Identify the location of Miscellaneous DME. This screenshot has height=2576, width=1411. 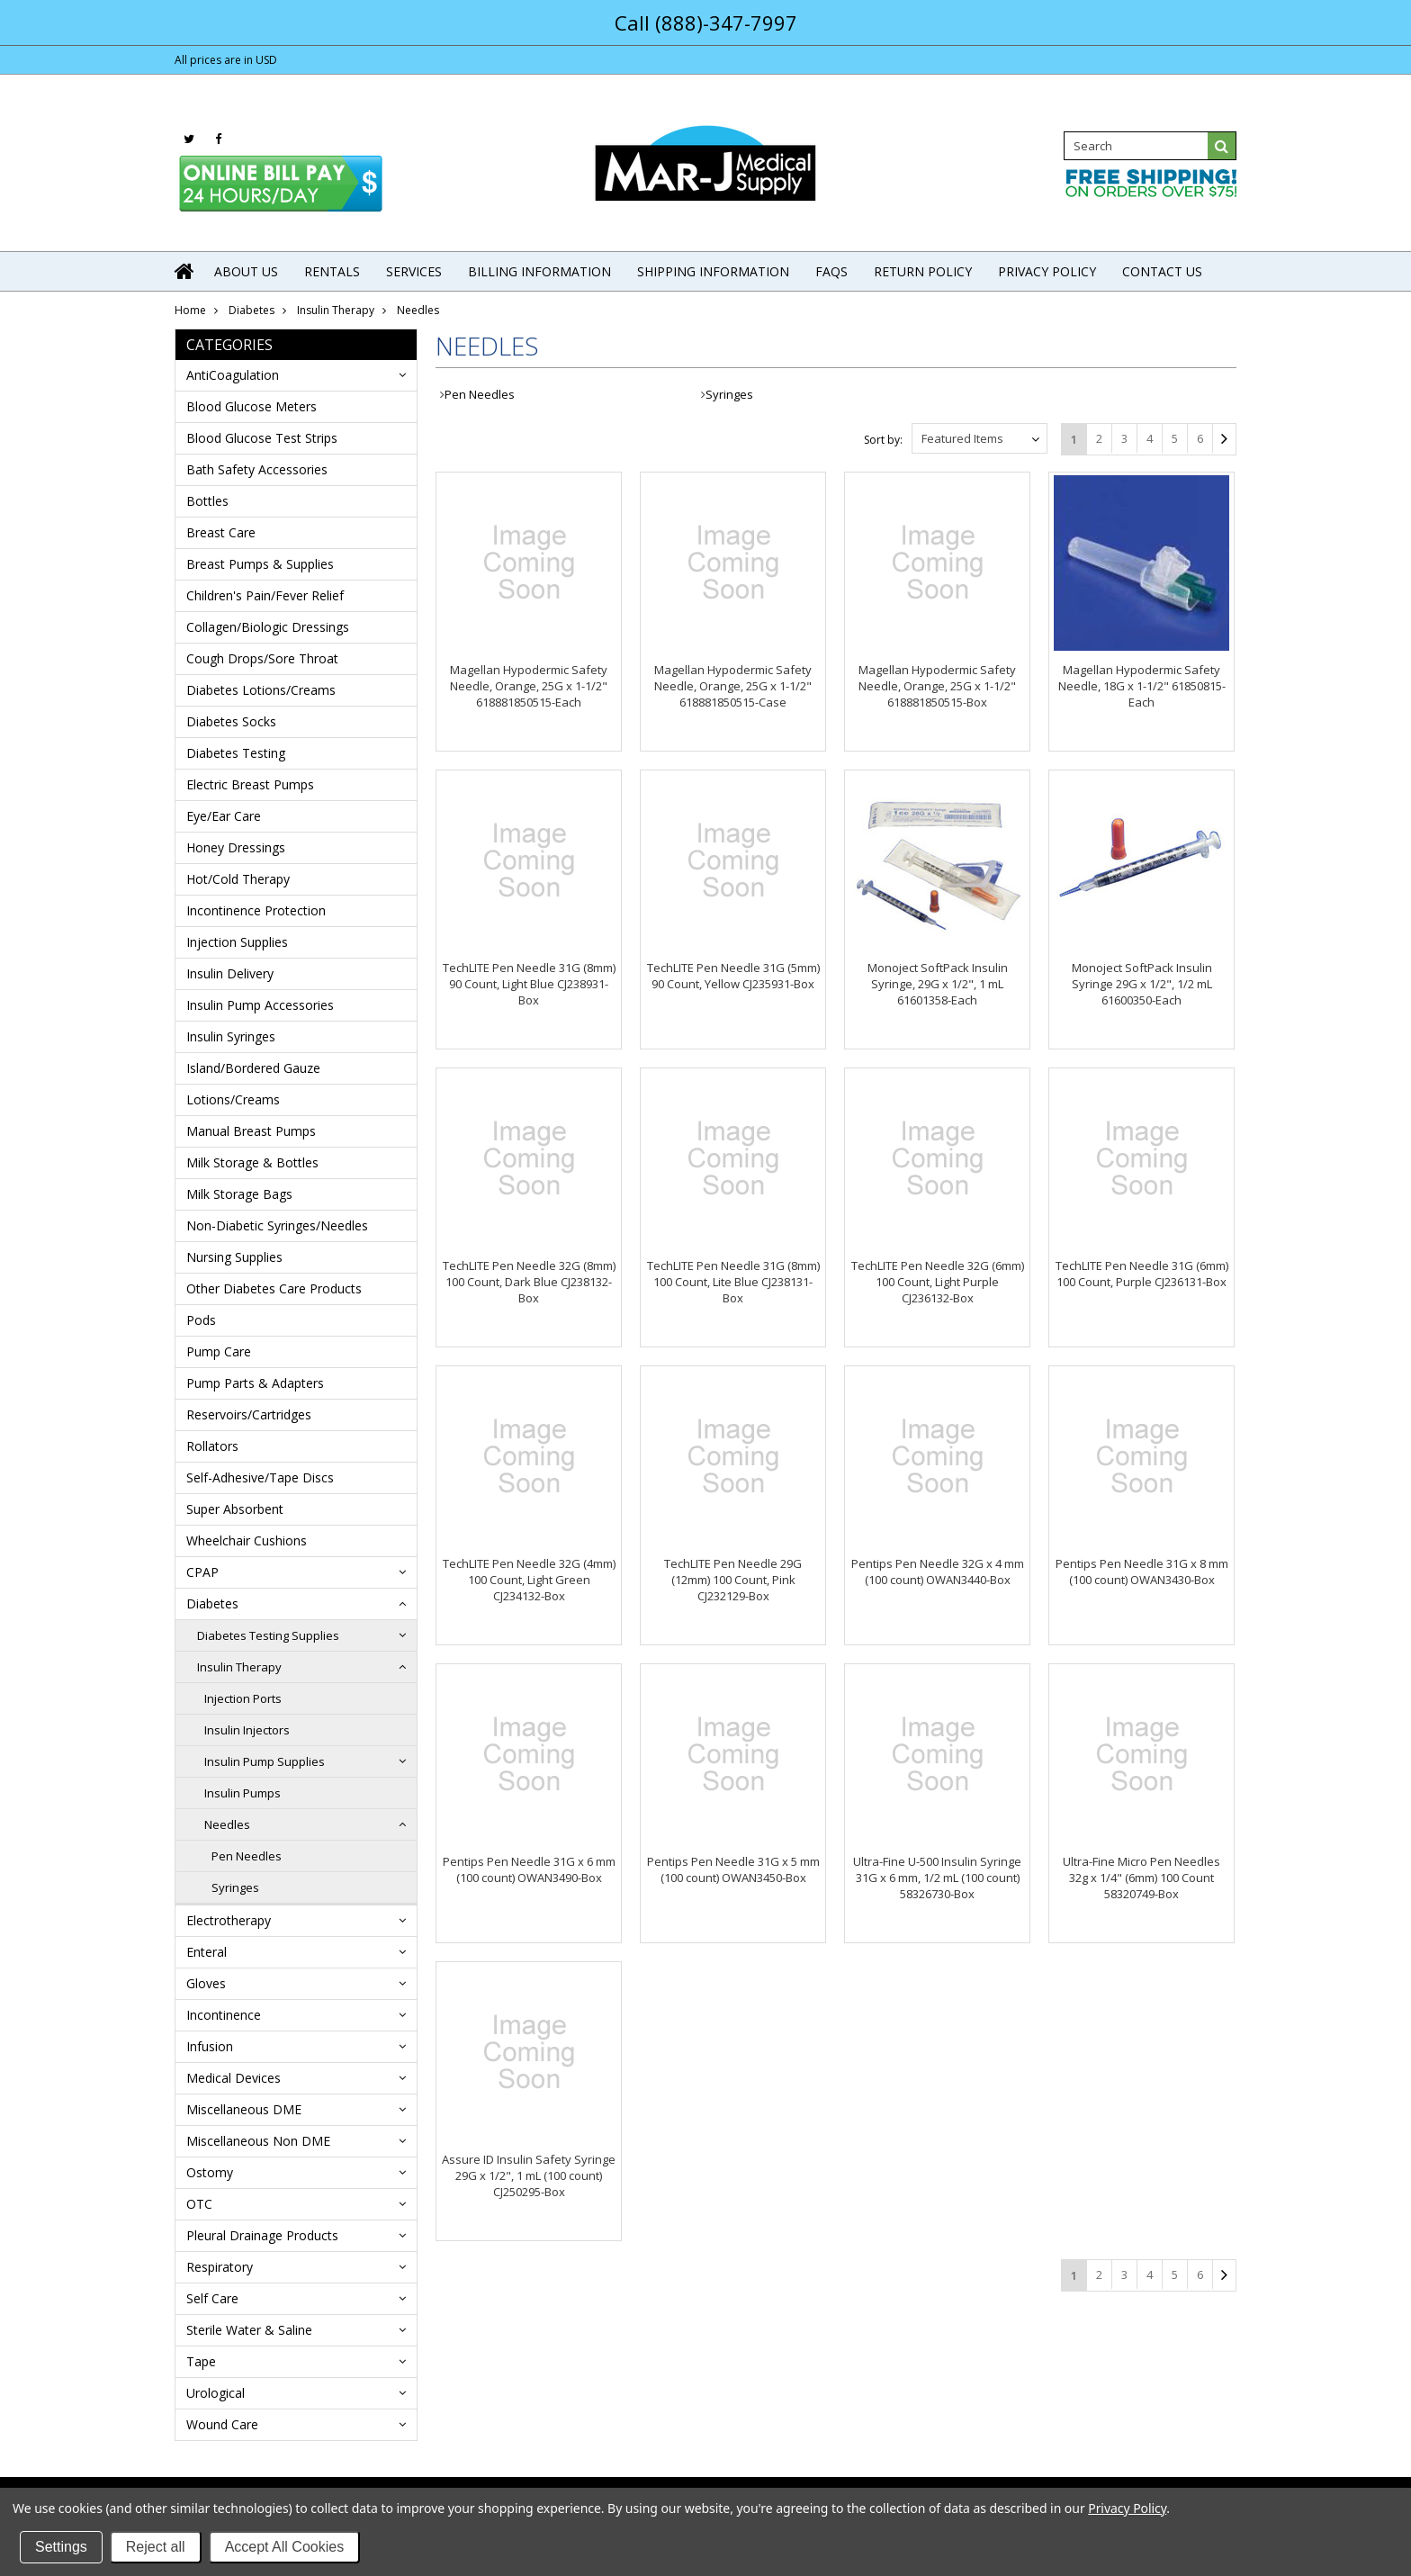
(243, 2109).